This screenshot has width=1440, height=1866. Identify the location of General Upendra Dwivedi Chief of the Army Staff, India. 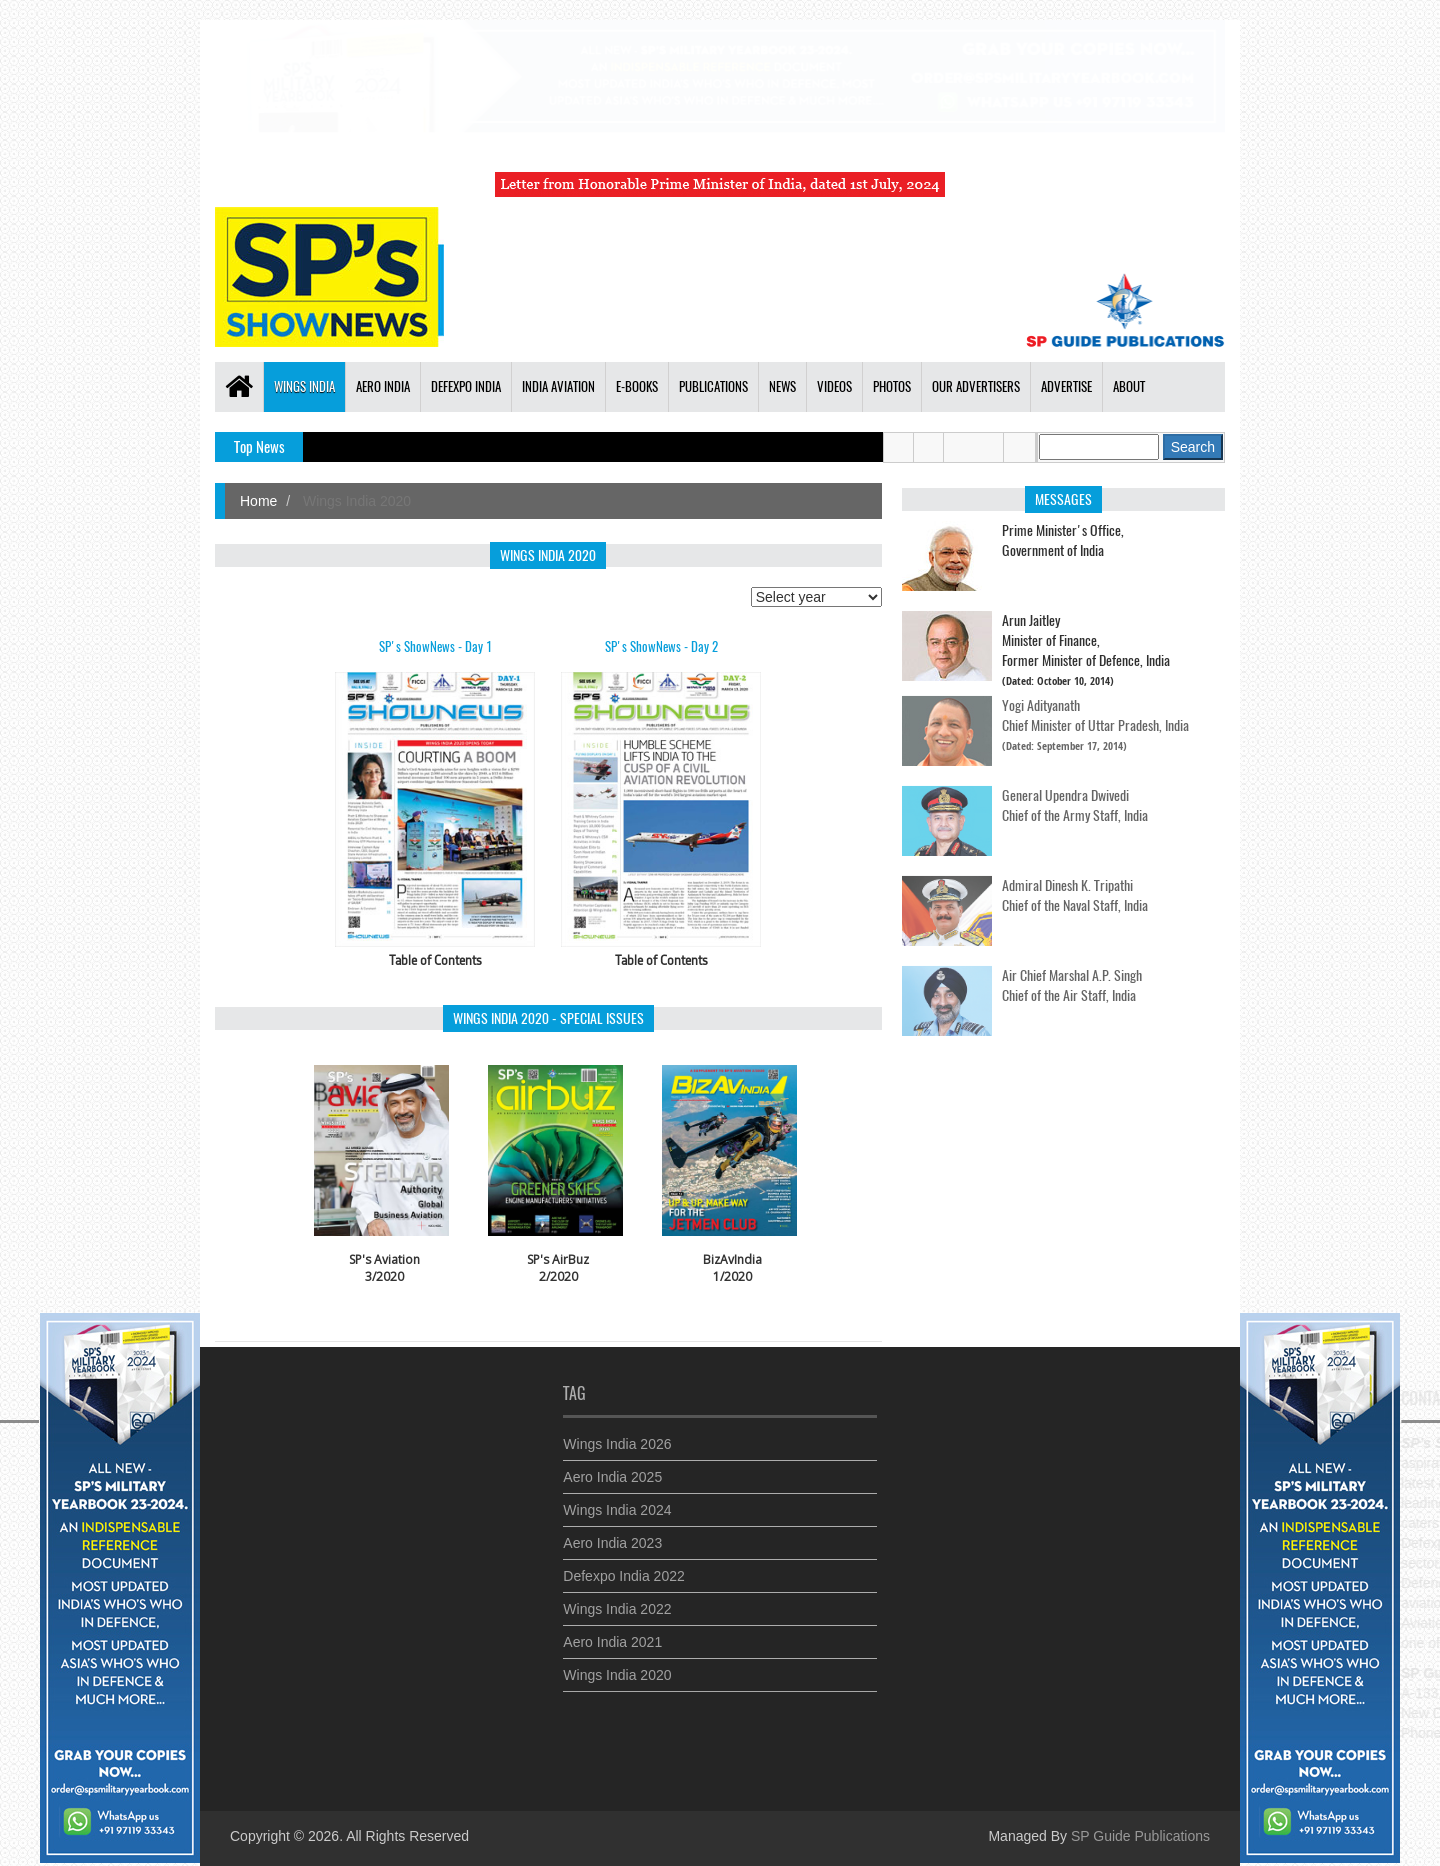
(1075, 795).